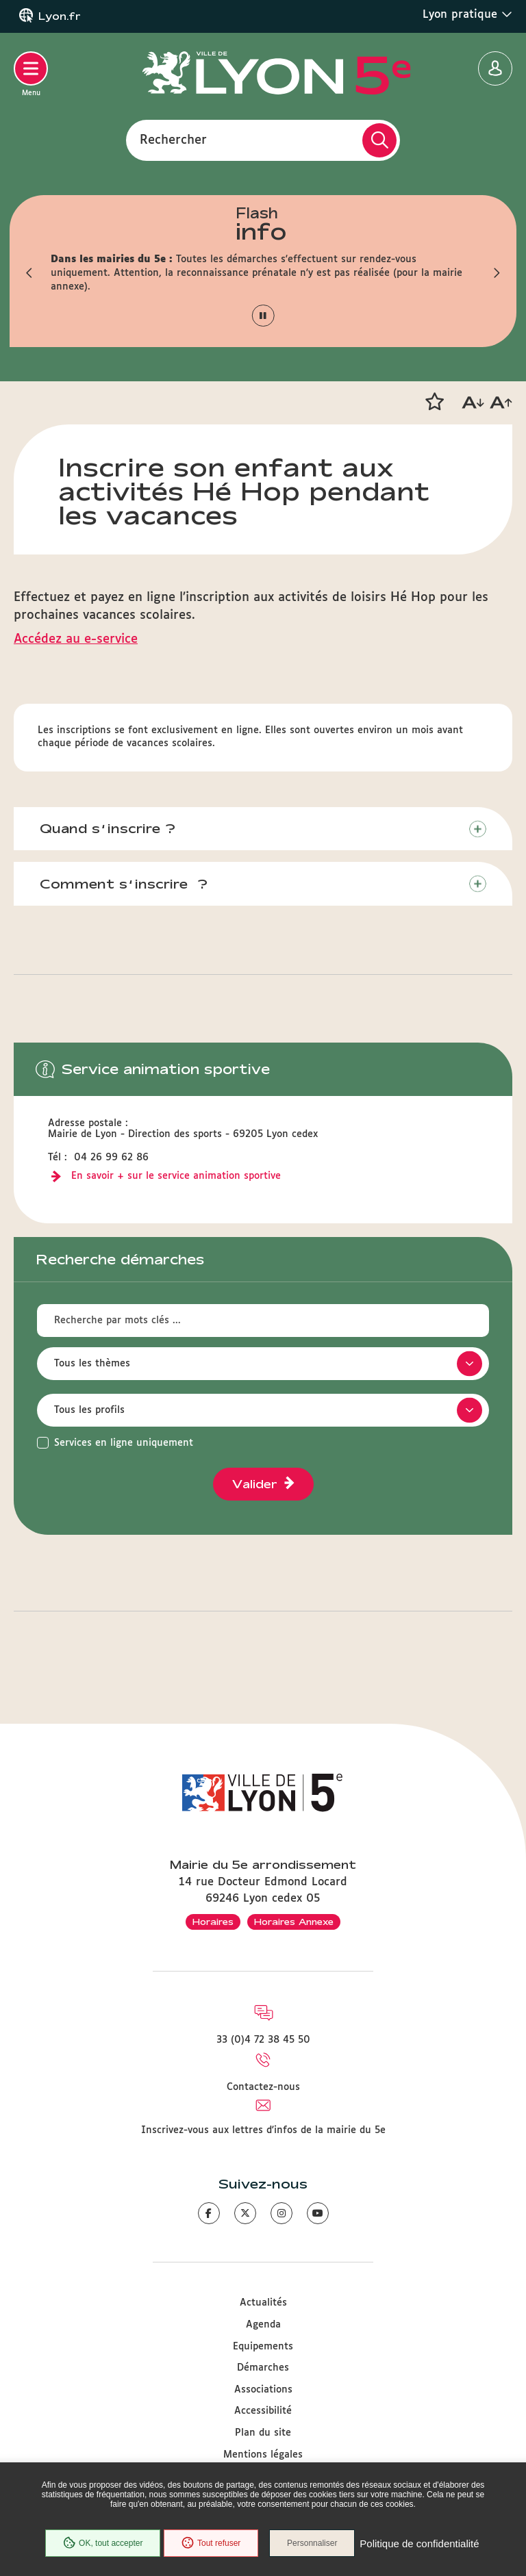  Describe the element at coordinates (263, 2040) in the screenshot. I see `33 (0)4 72 38 45 50` at that location.